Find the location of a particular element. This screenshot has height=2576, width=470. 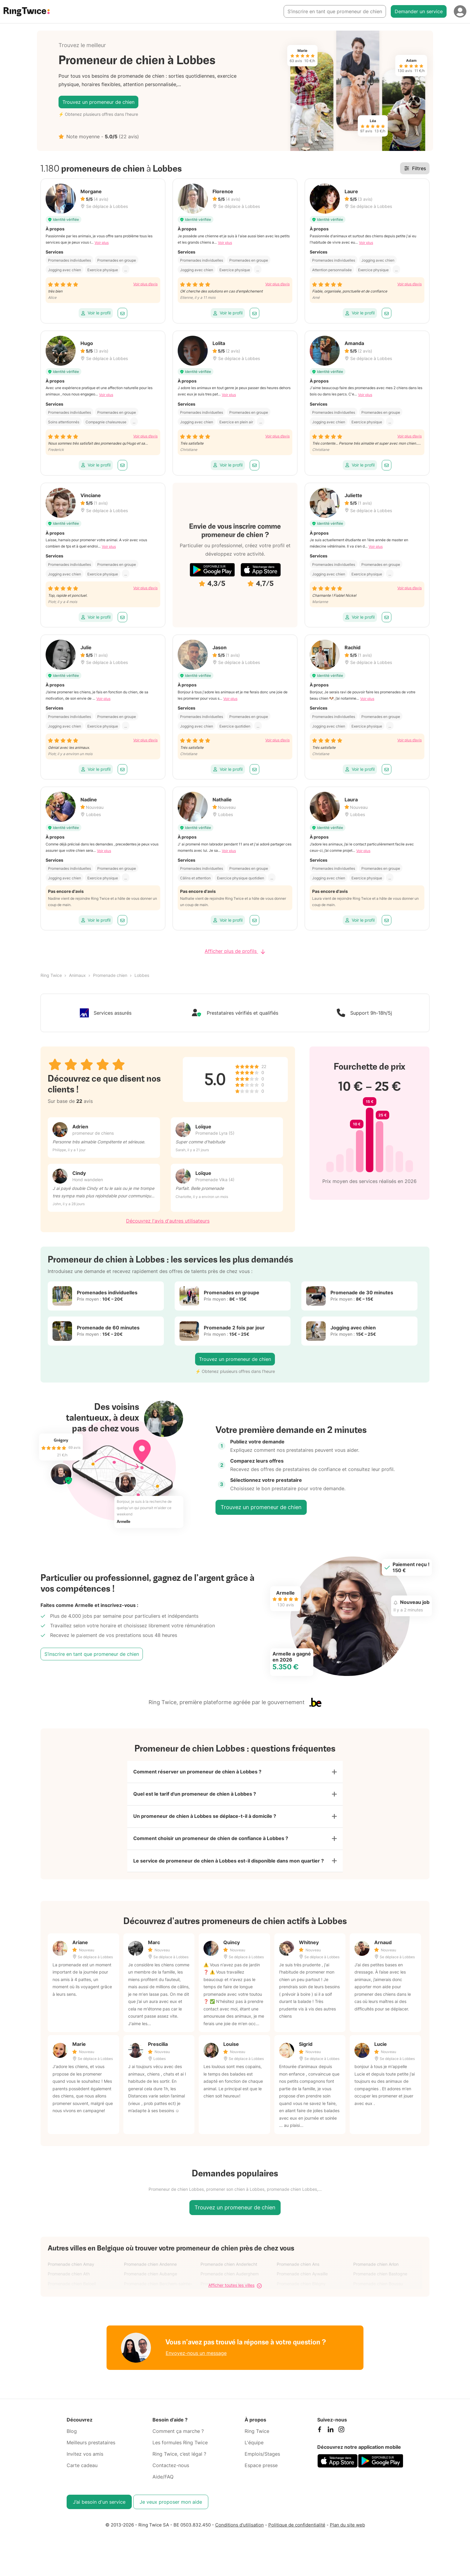

Promenade chien Aubange is located at coordinates (150, 2280).